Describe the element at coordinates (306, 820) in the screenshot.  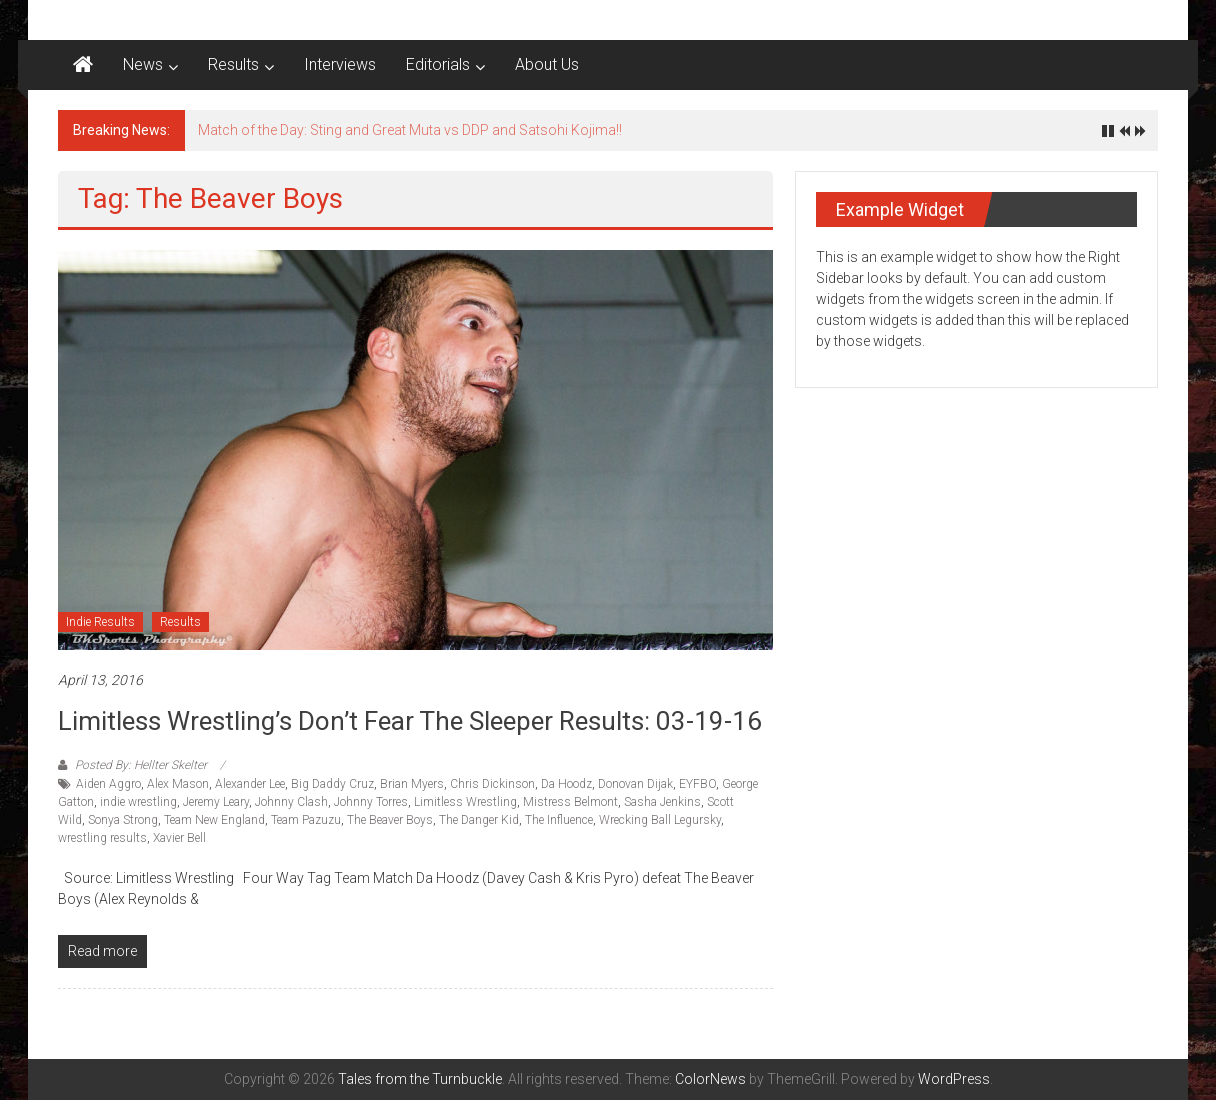
I see `Team Pazuzu` at that location.